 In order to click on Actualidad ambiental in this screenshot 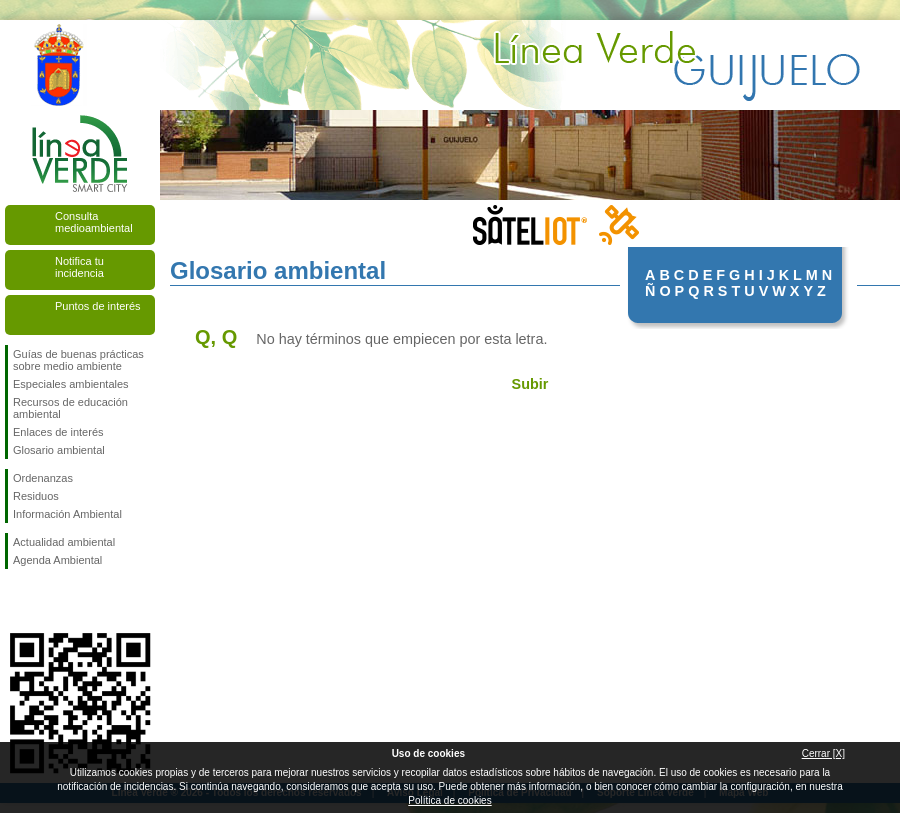, I will do `click(64, 542)`.